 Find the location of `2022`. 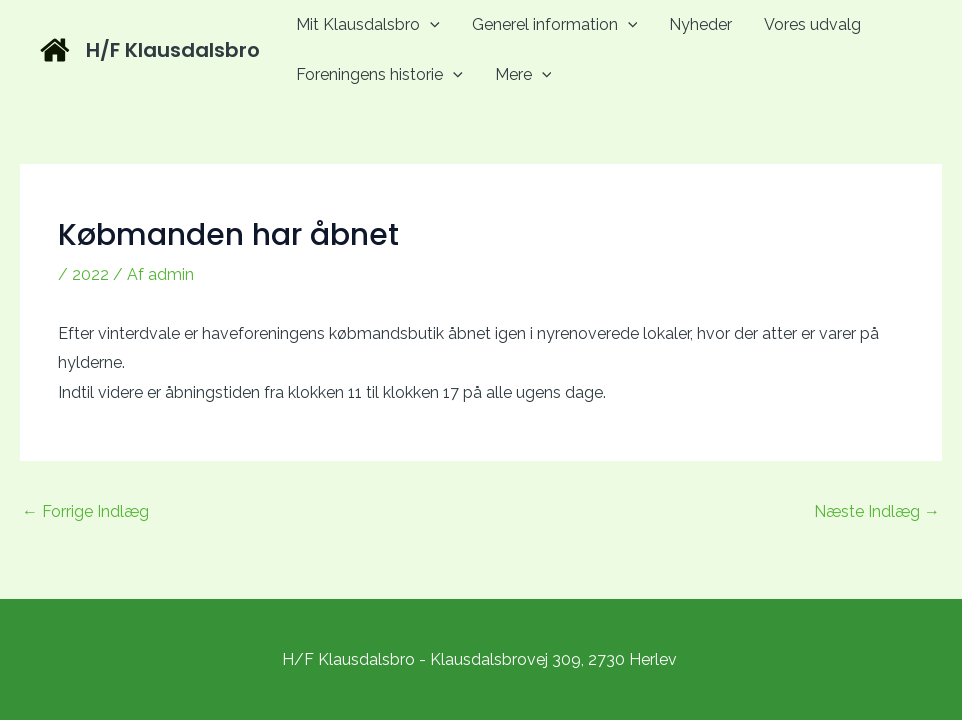

2022 is located at coordinates (90, 274).